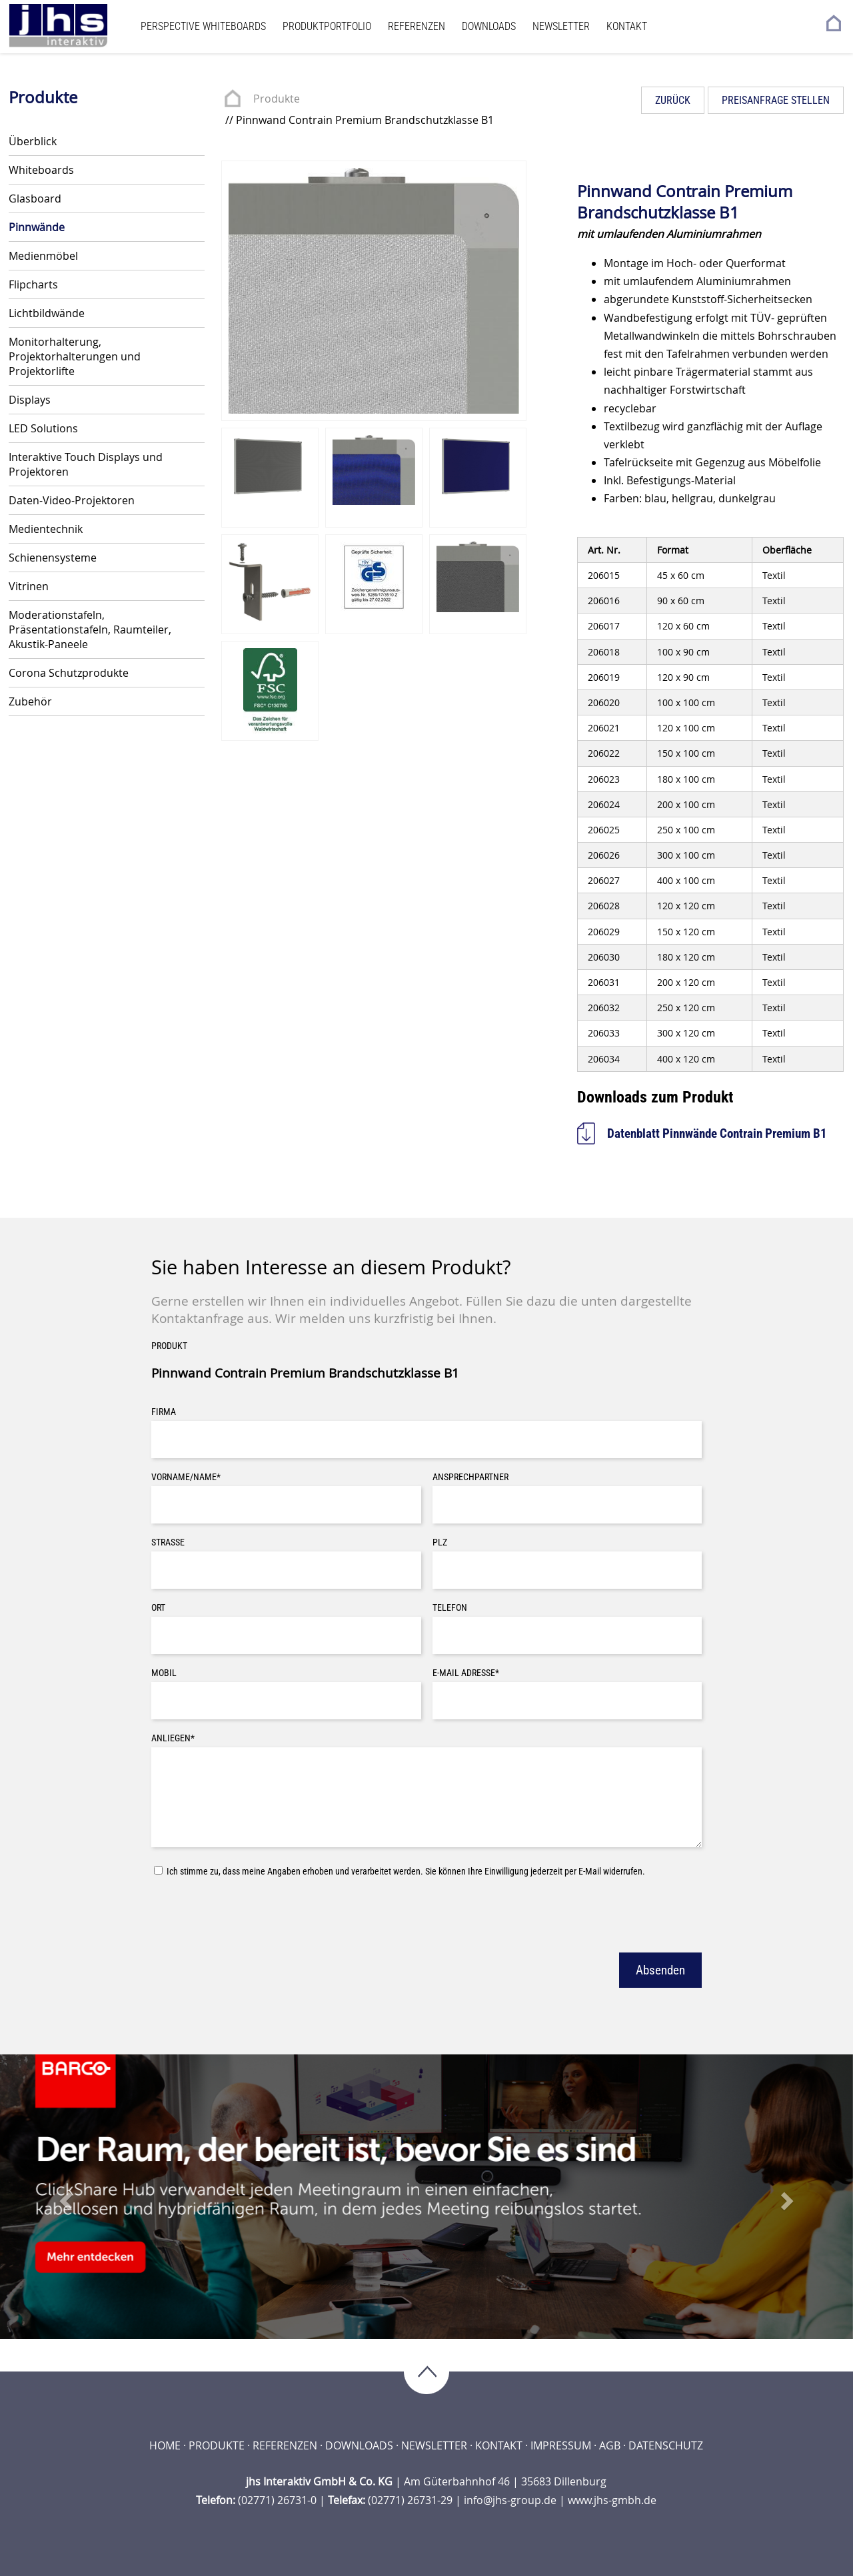 The height and width of the screenshot is (2576, 853). Describe the element at coordinates (72, 500) in the screenshot. I see `Daten-Video-Projektoren` at that location.